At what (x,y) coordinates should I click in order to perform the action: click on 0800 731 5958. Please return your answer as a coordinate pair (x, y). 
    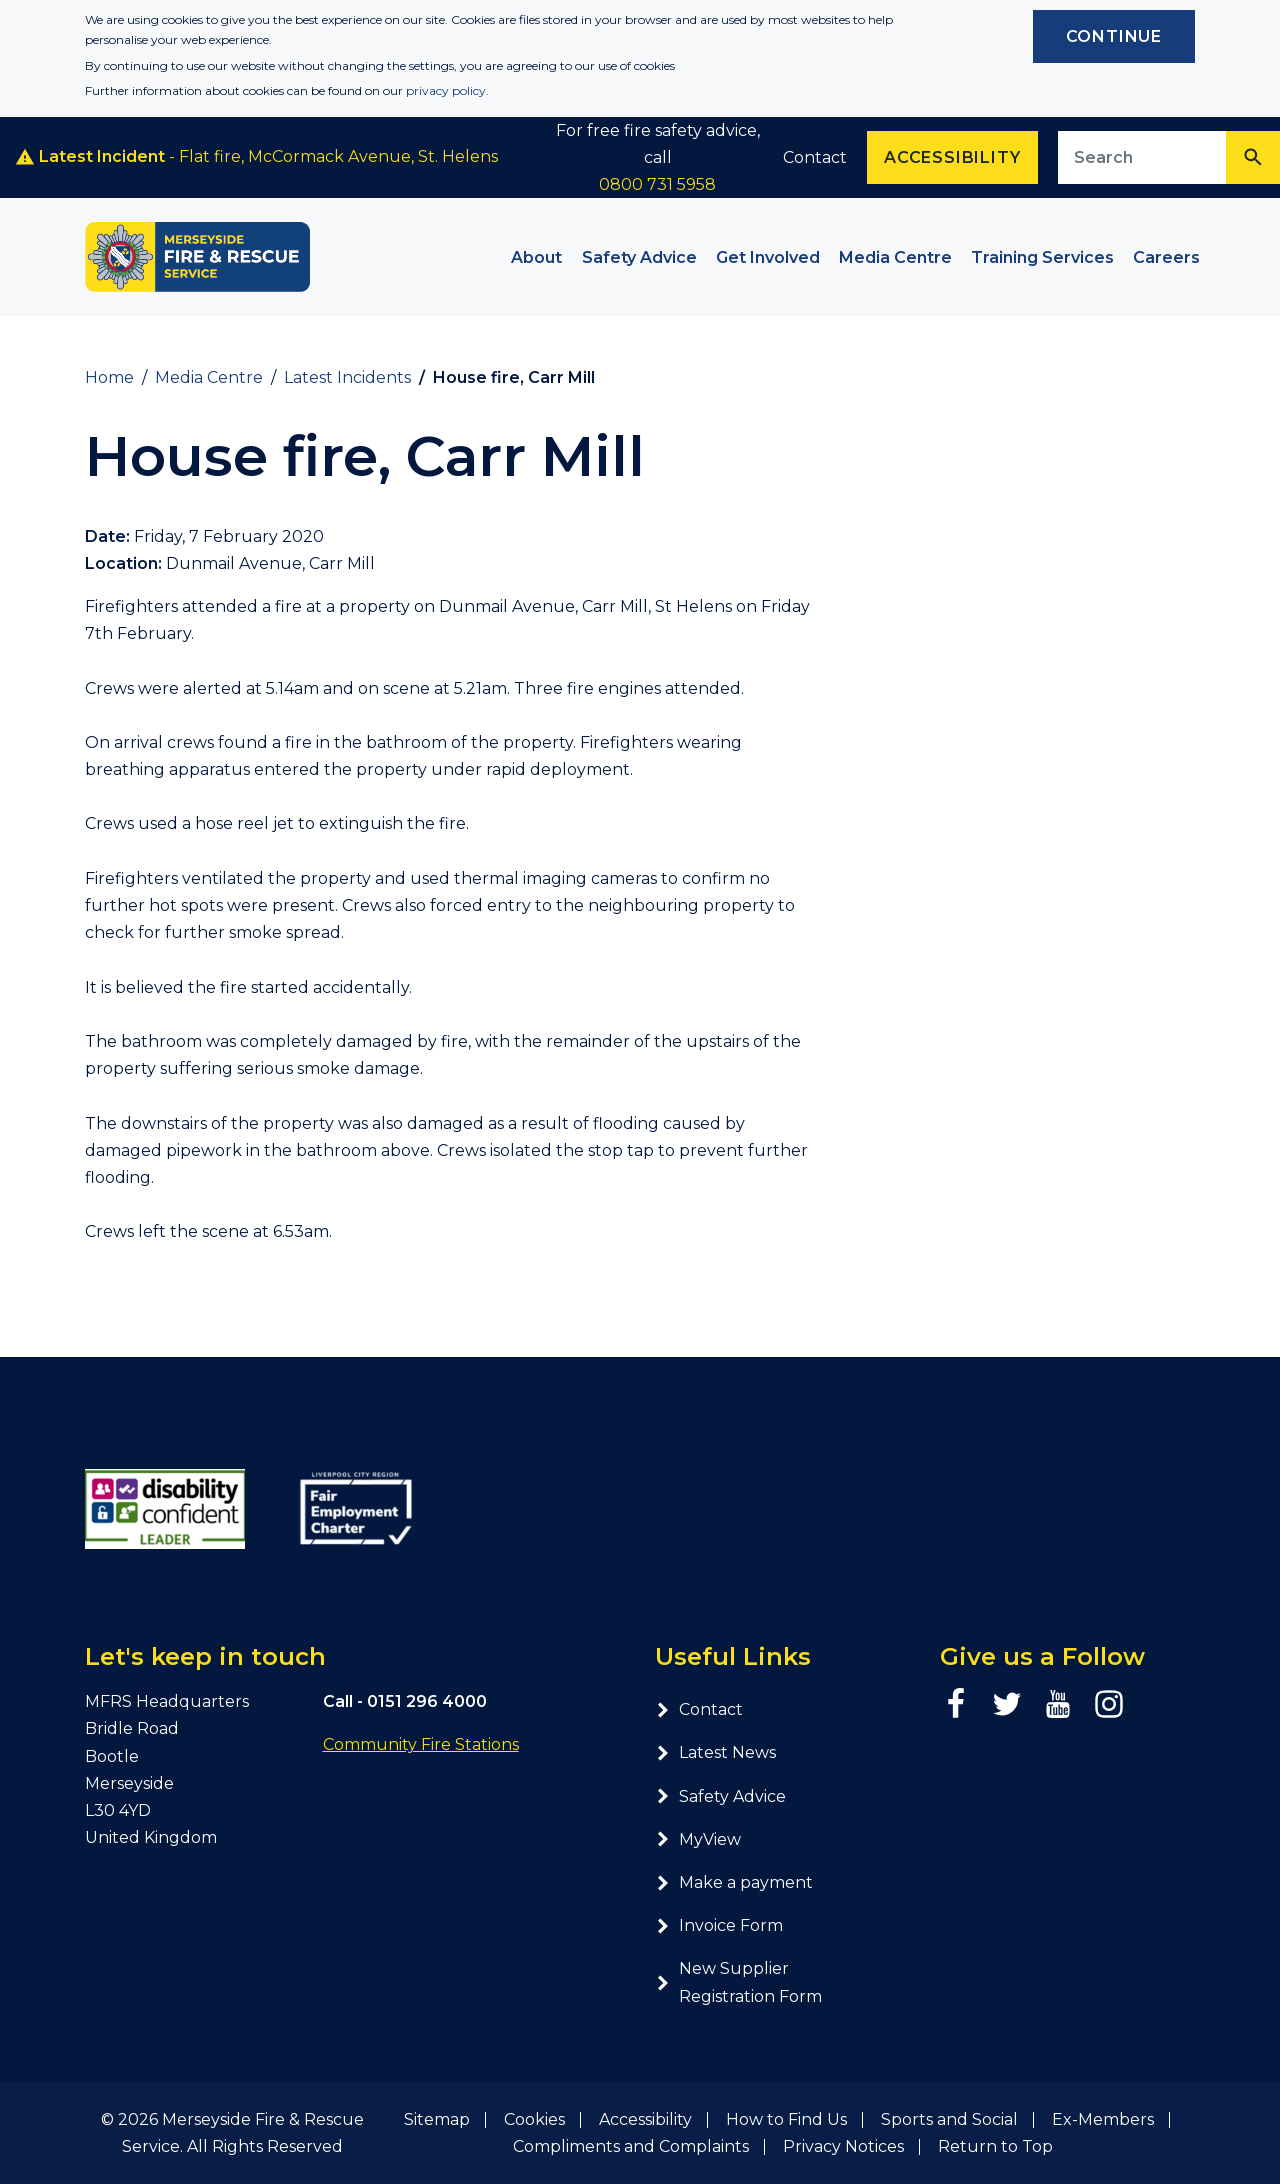
    Looking at the image, I should click on (657, 184).